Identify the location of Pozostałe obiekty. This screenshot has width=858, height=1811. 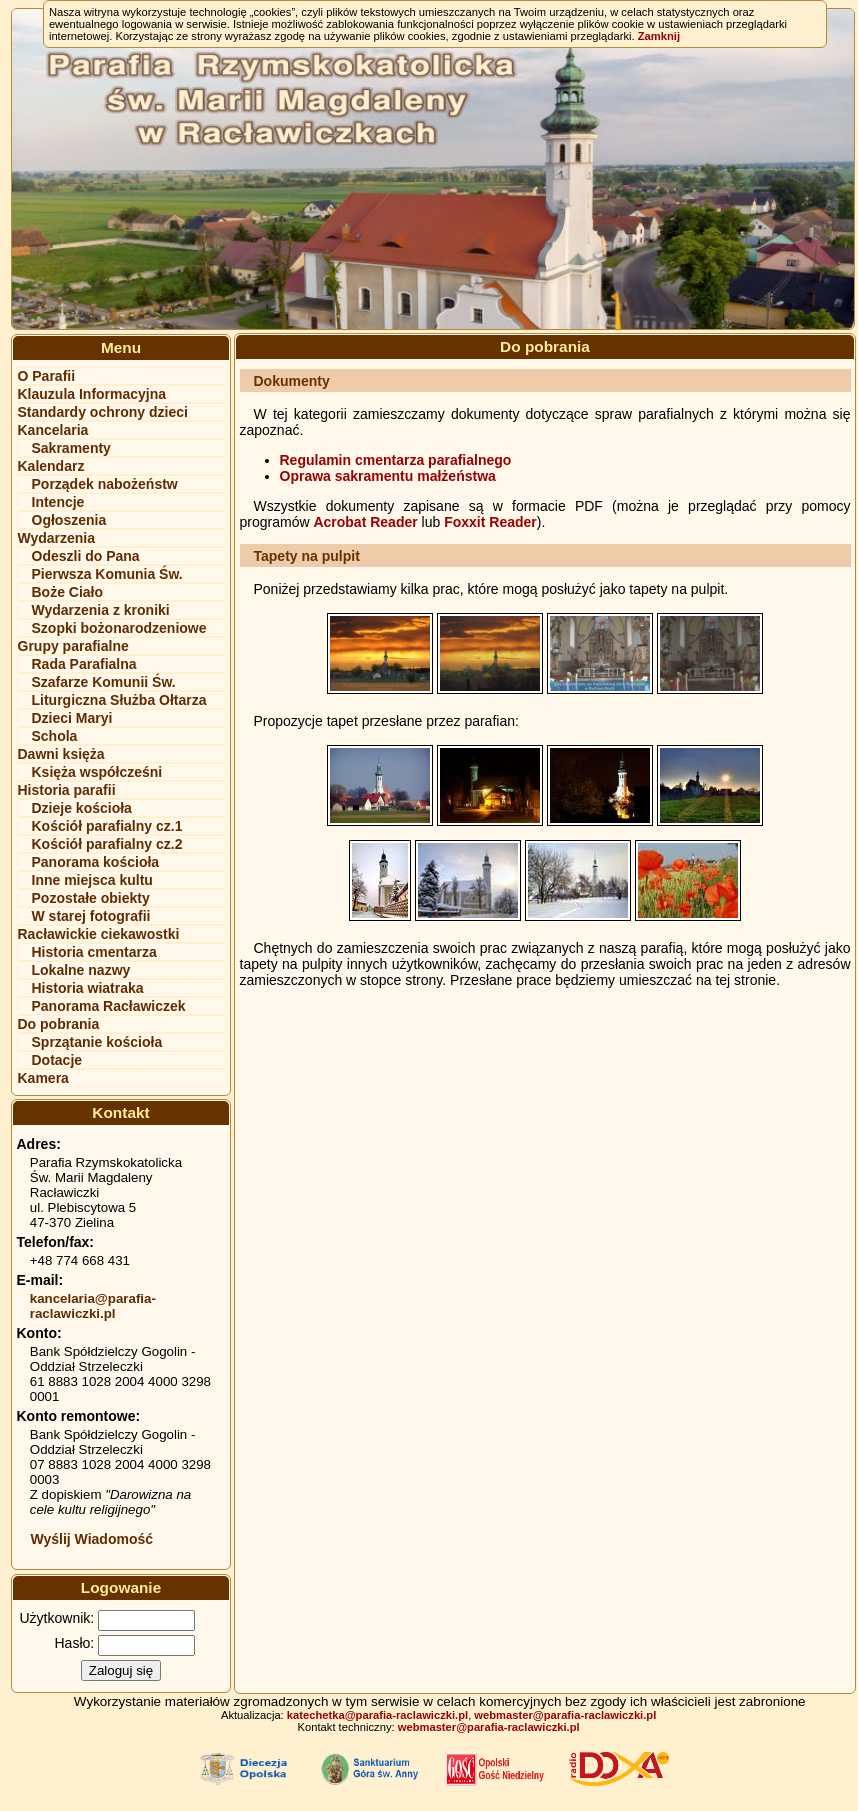
(91, 898).